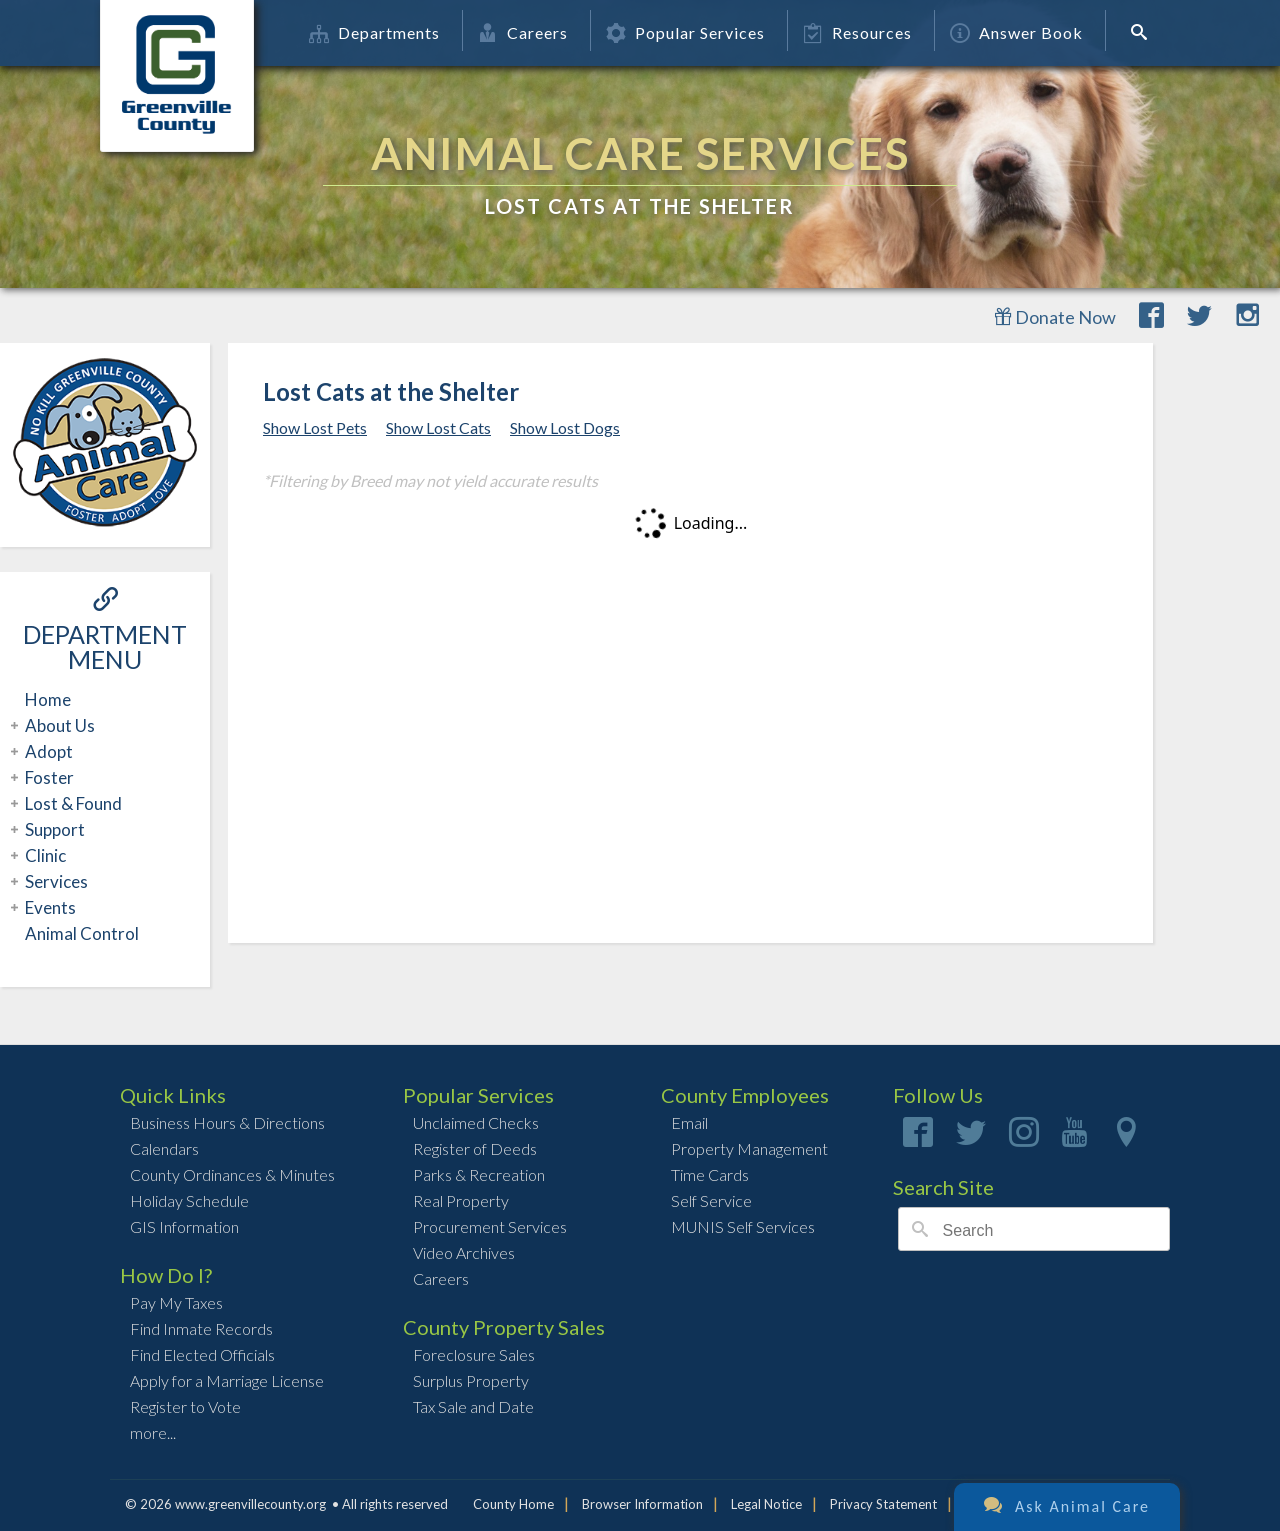 This screenshot has height=1531, width=1280. Describe the element at coordinates (513, 1504) in the screenshot. I see `County Home` at that location.